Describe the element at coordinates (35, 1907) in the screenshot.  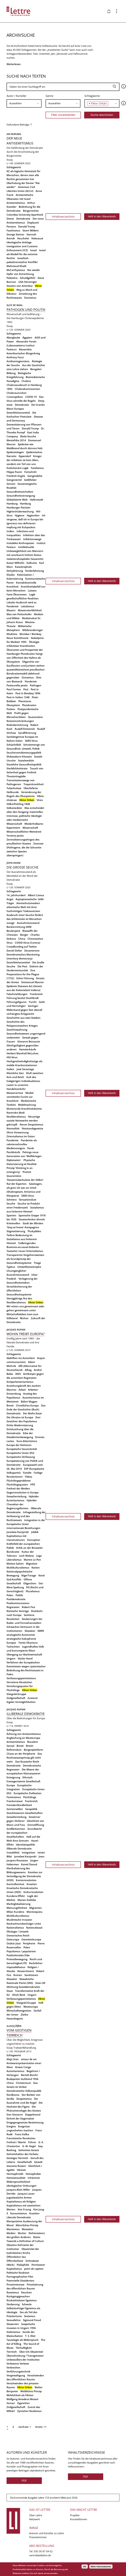
I see `Migranten` at that location.